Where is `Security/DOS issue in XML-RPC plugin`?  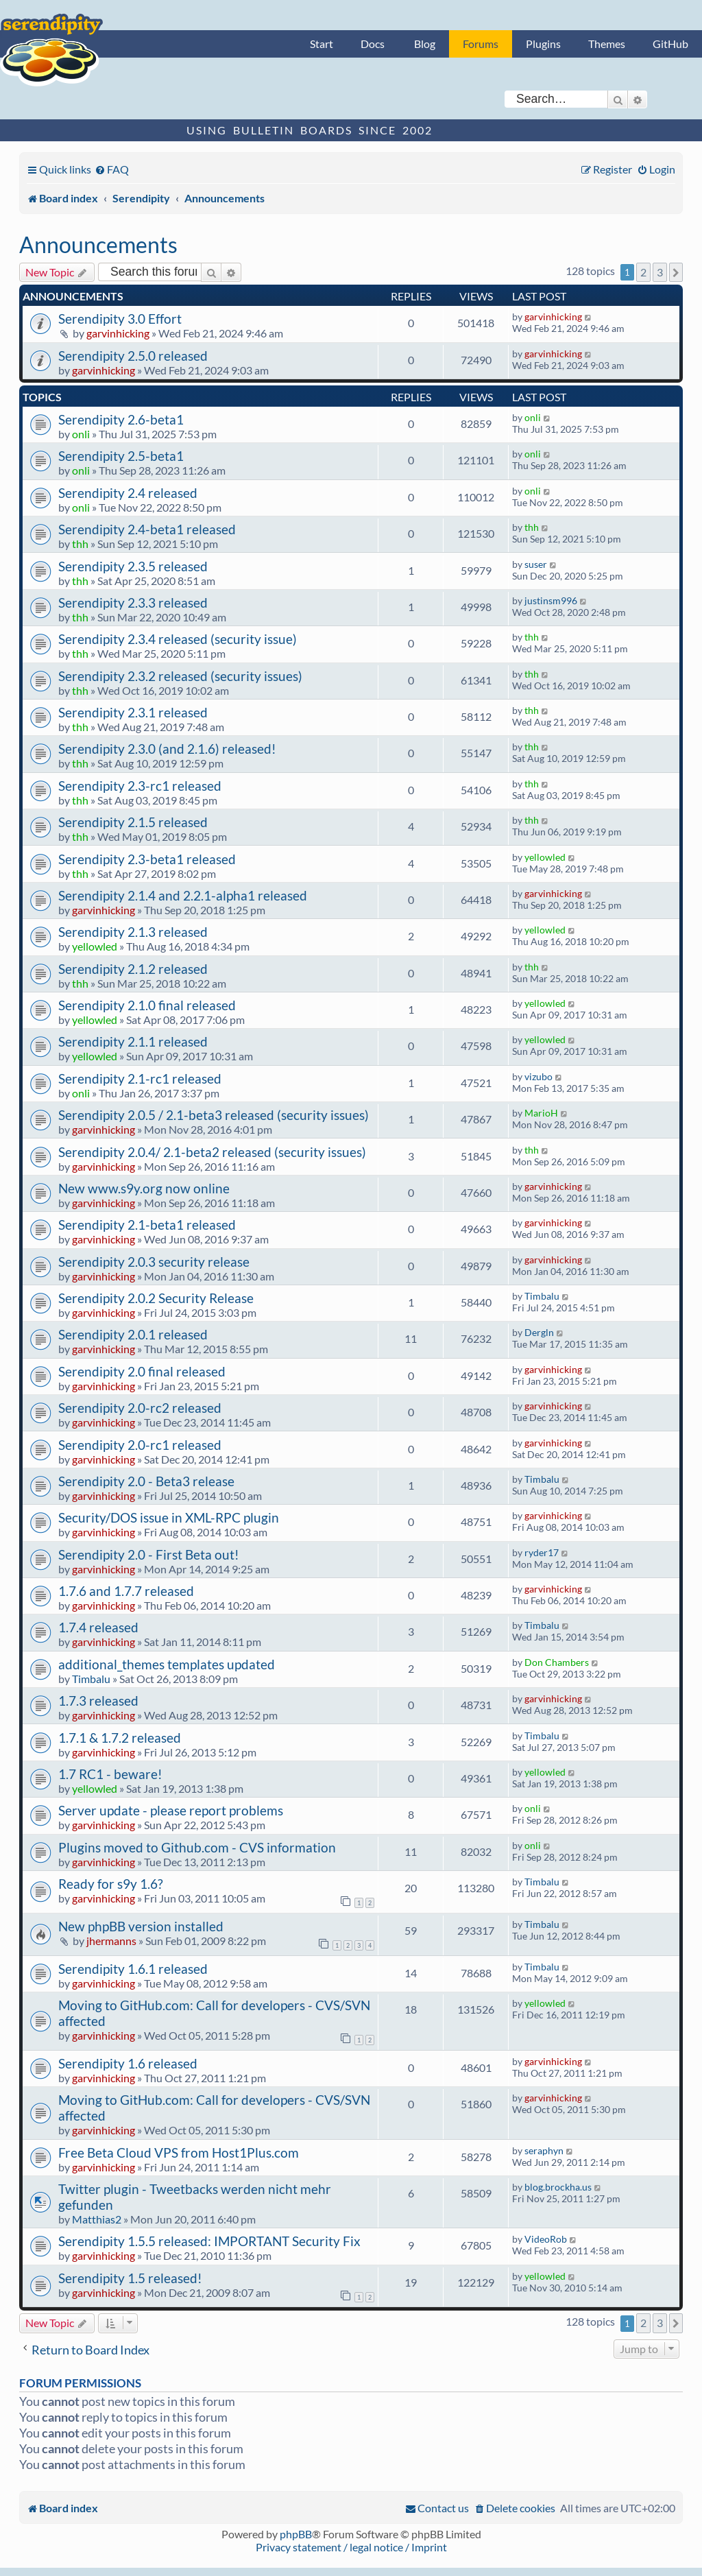 Security/DOS issue in XML-RPC plugin is located at coordinates (168, 1517).